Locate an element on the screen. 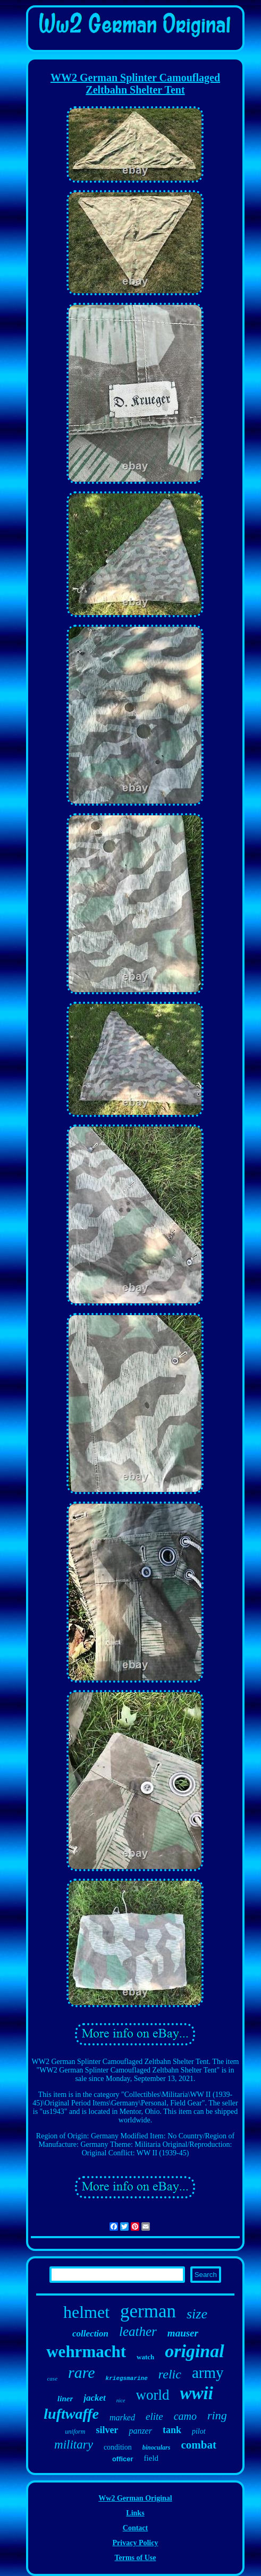 Image resolution: width=261 pixels, height=2576 pixels. wehrmacht is located at coordinates (86, 2351).